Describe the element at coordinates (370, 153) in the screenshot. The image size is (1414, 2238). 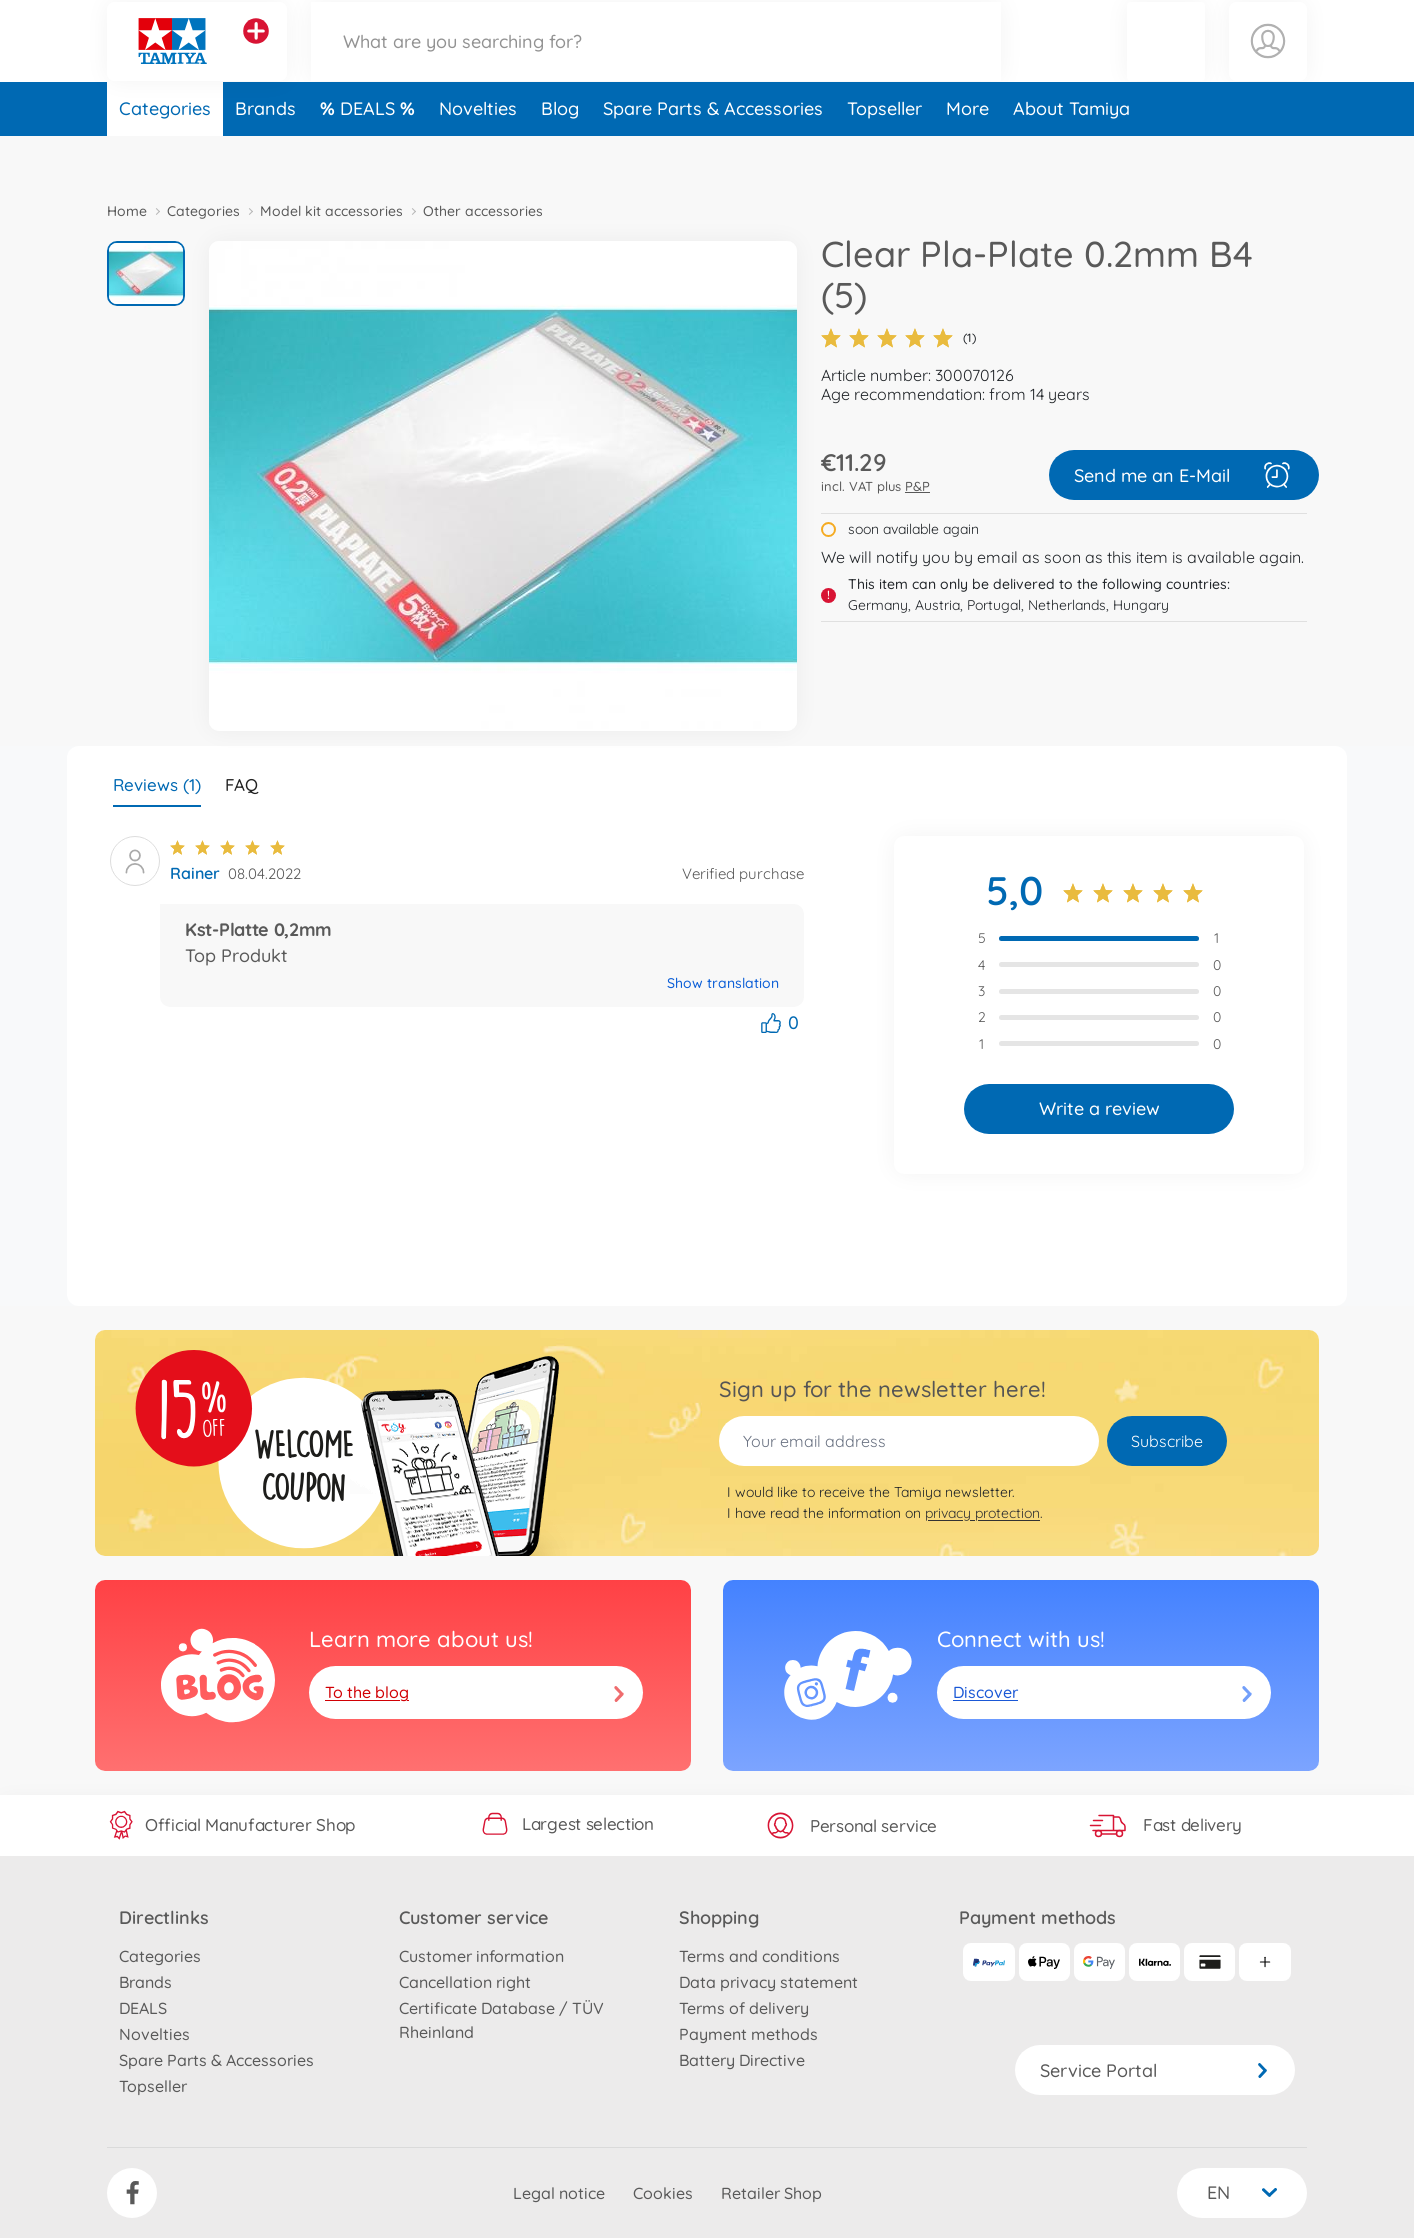
I see `DEALS` at that location.